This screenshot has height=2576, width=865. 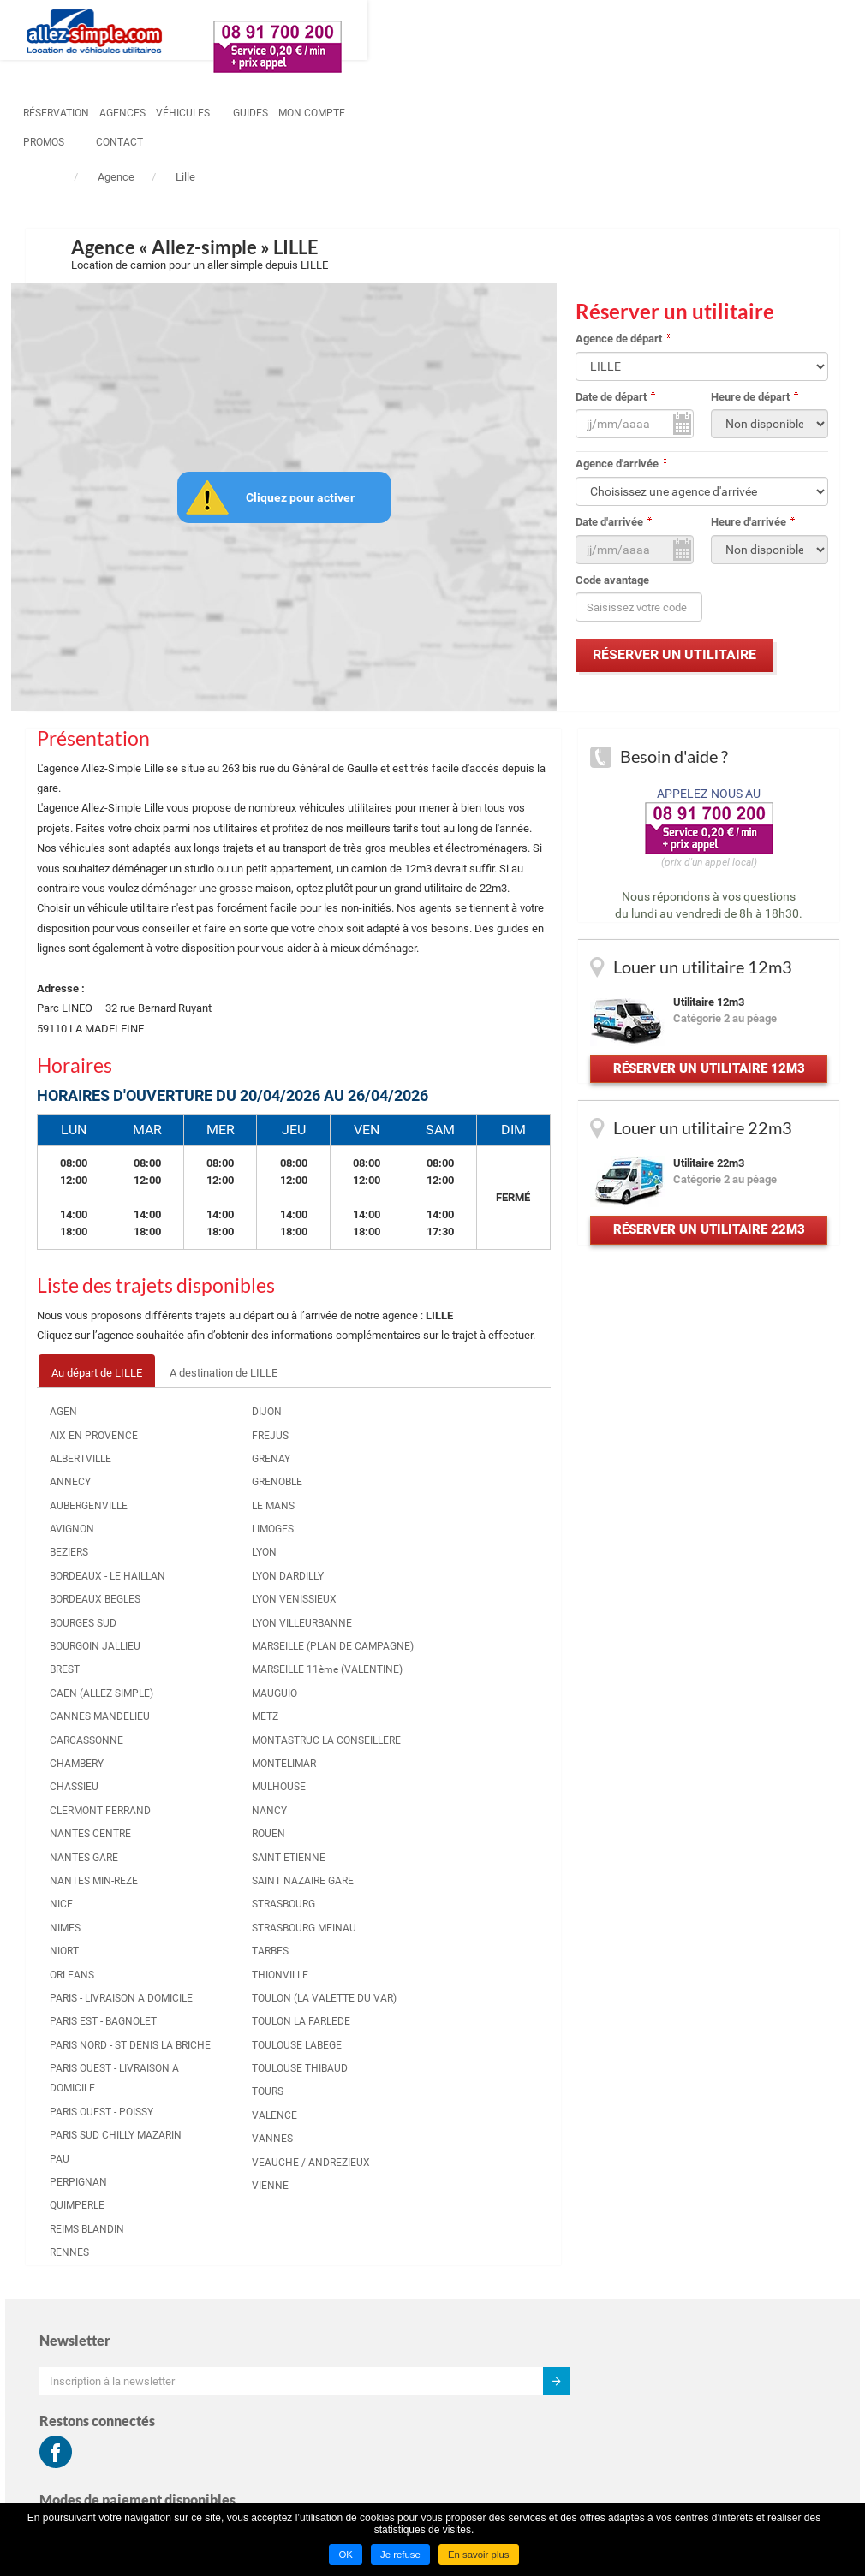 I want to click on VIENNE, so click(x=444, y=1896).